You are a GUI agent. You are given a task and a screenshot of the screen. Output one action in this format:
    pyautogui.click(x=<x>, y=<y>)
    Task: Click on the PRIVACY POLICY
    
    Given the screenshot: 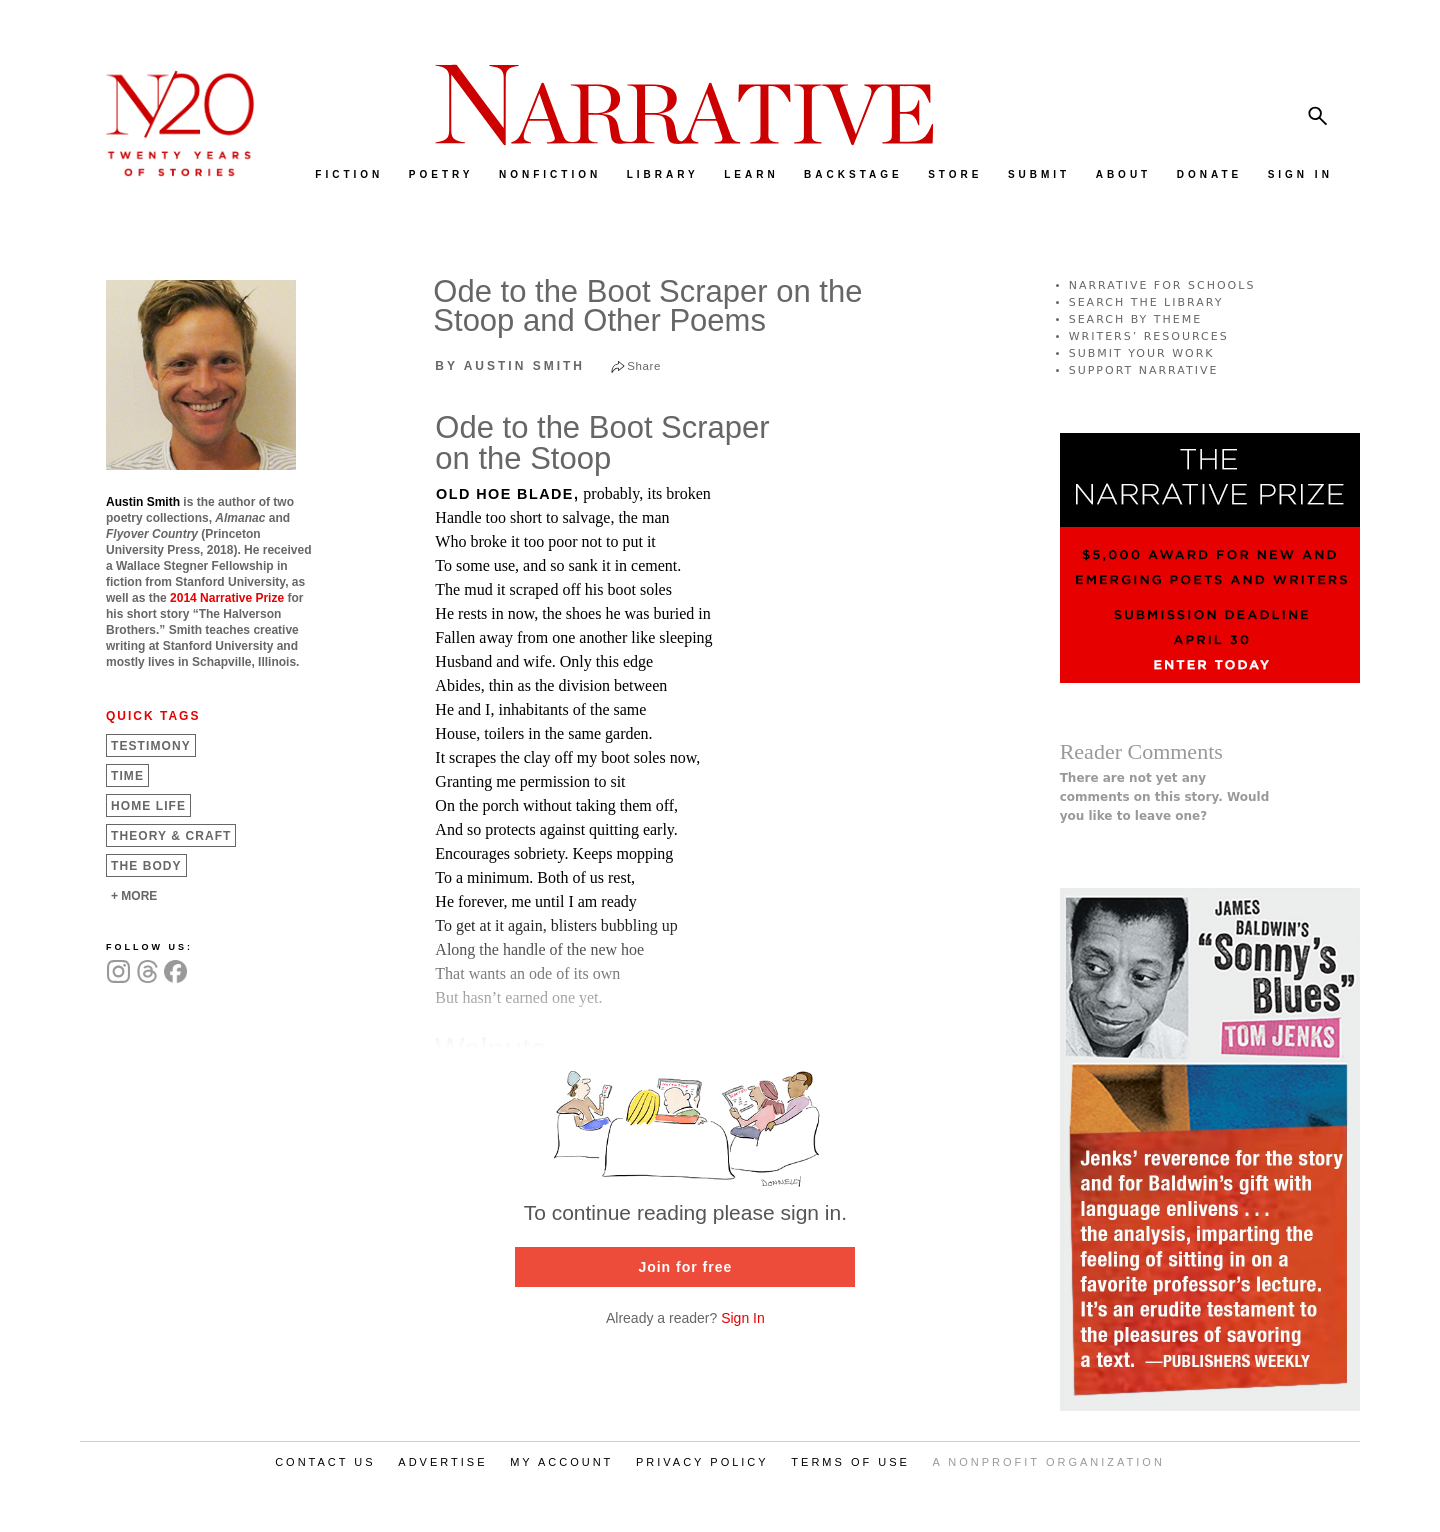 What is the action you would take?
    pyautogui.click(x=702, y=1462)
    